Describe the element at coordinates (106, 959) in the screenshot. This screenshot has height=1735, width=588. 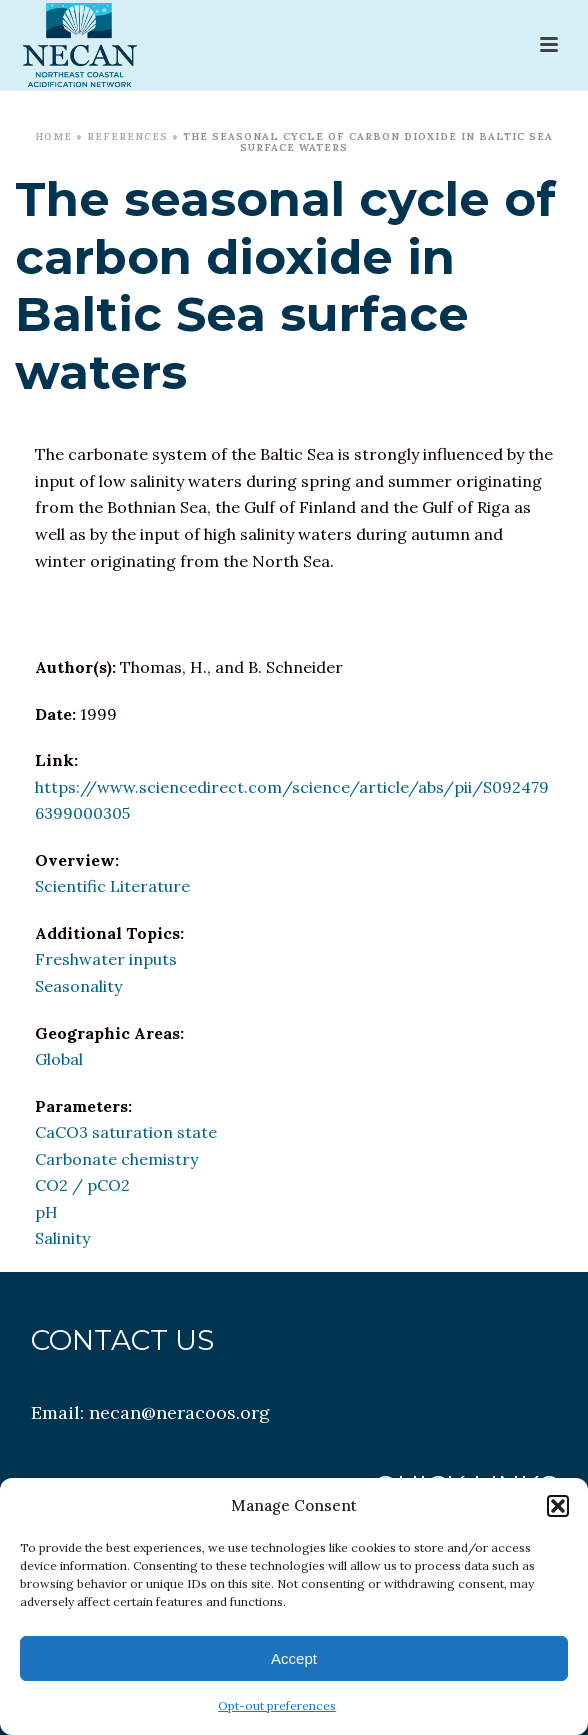
I see `Freshwater inputs` at that location.